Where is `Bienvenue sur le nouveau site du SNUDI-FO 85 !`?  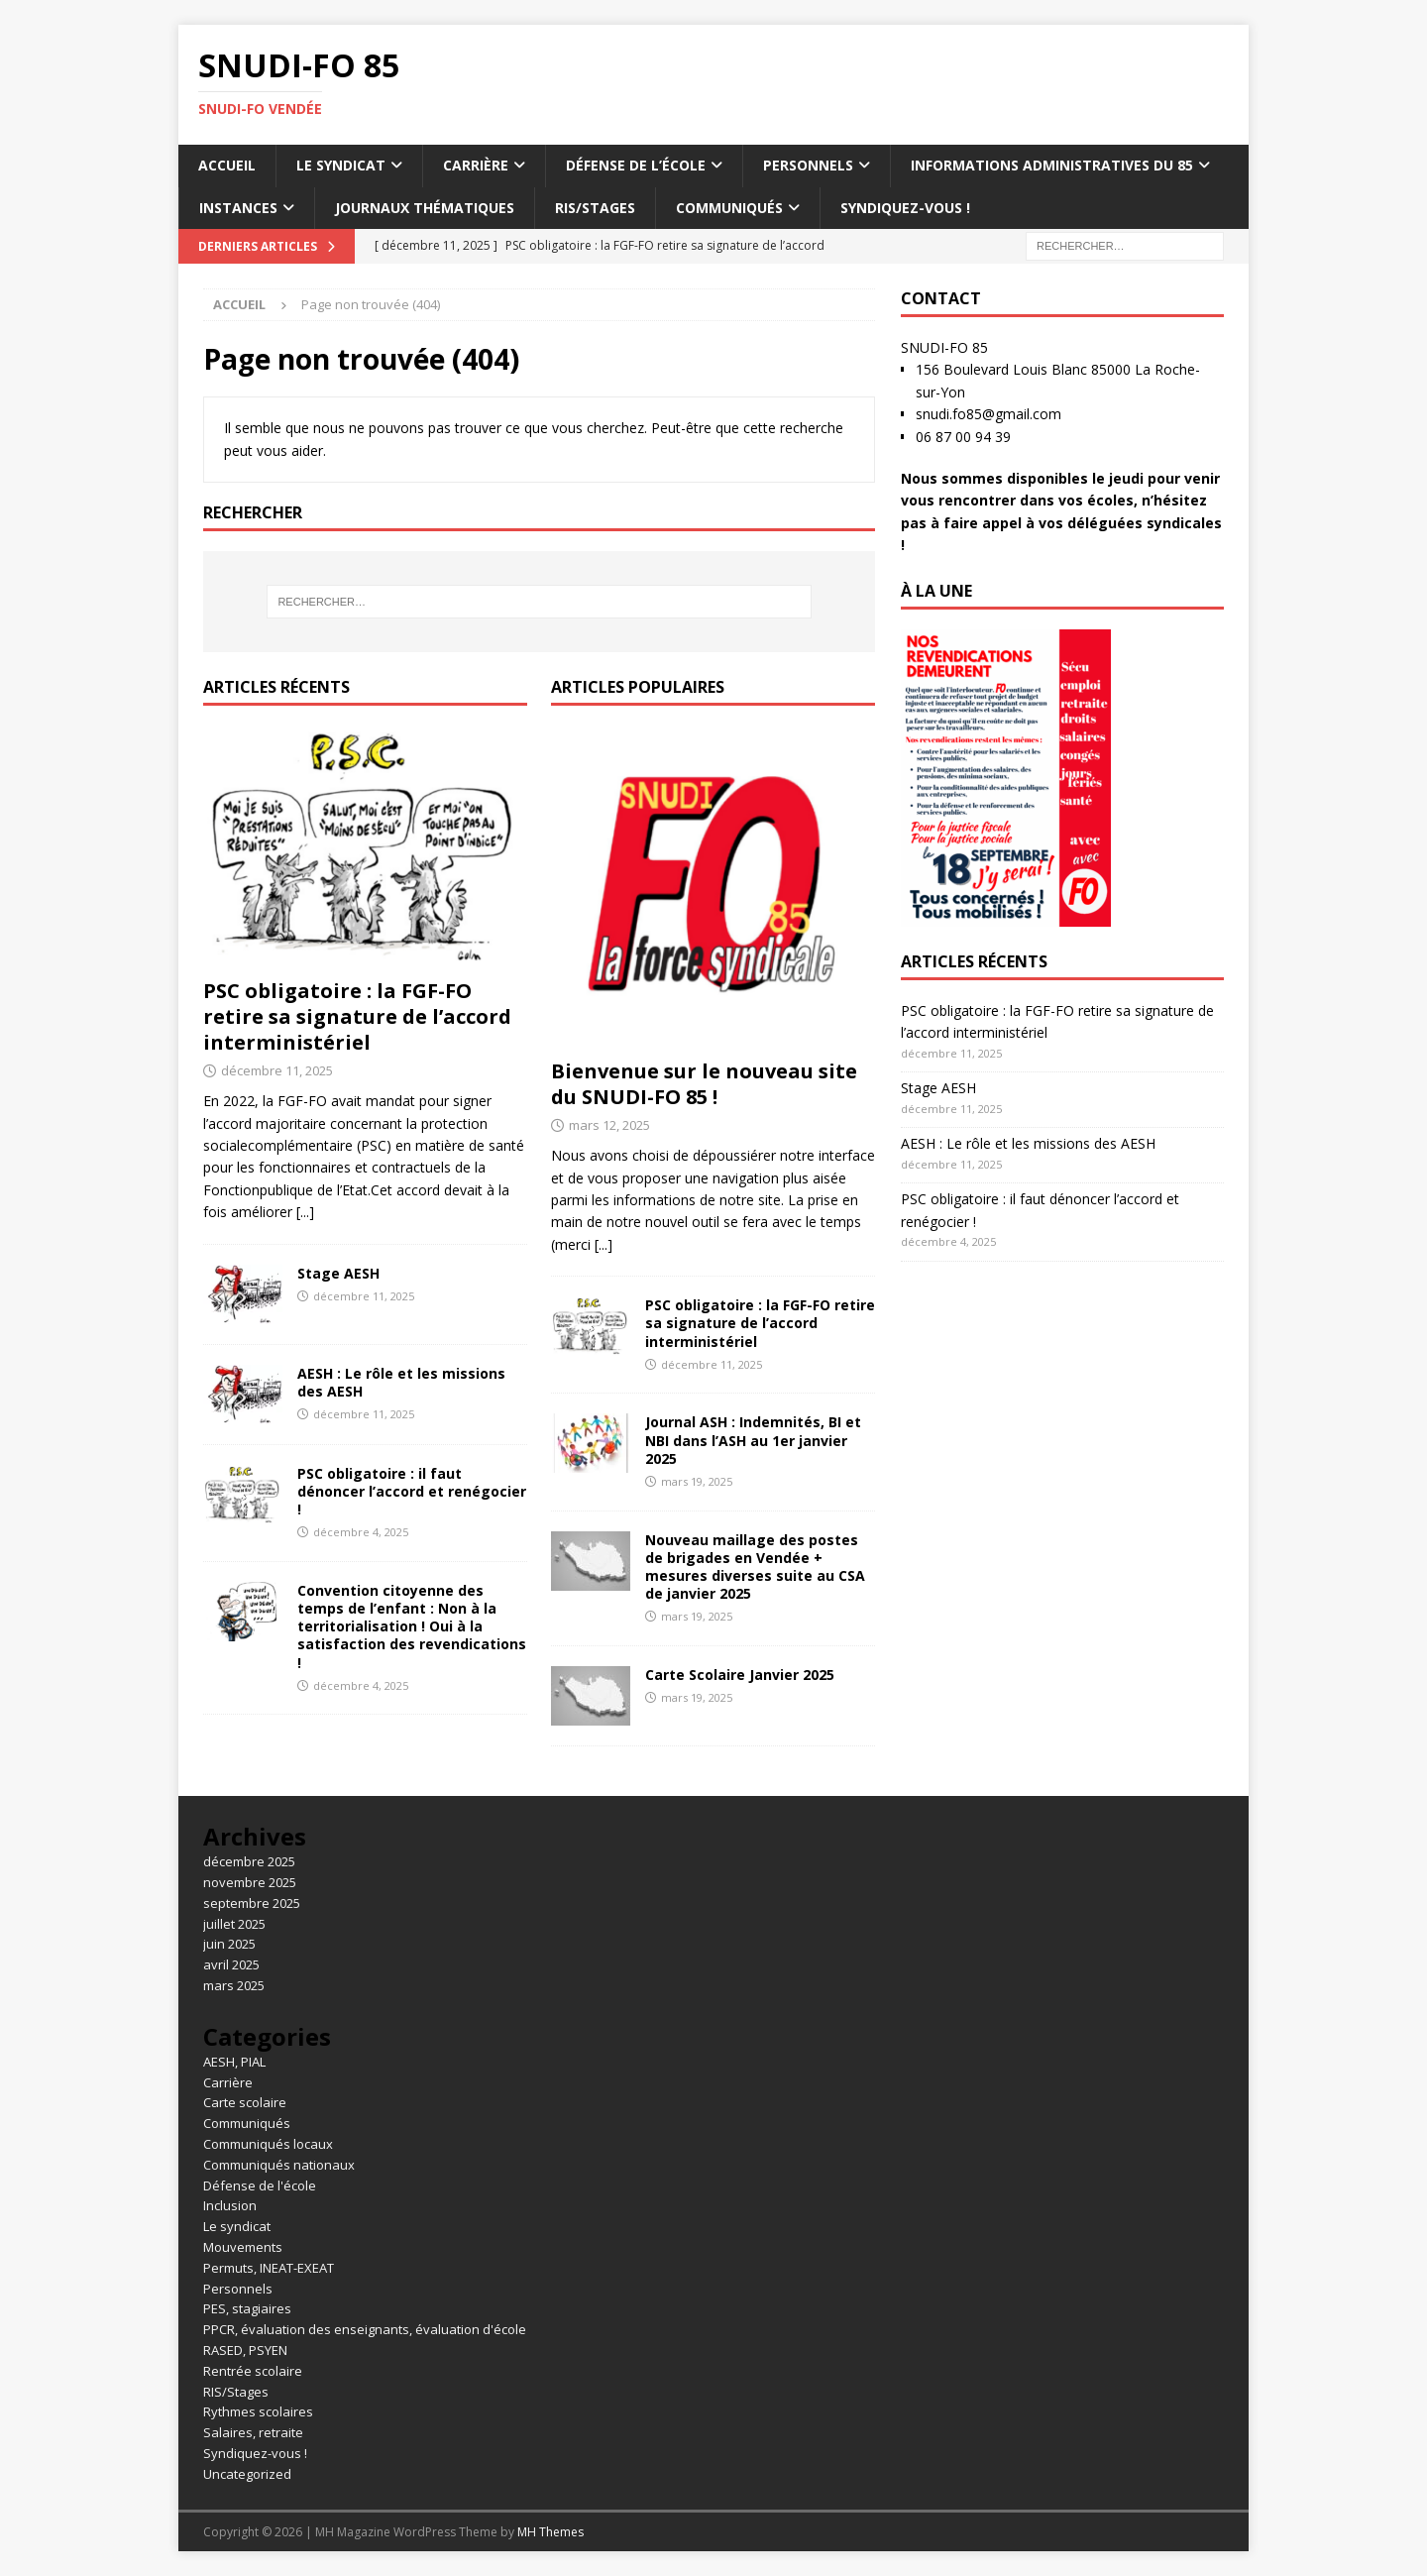 Bienvenue sur le nouveau site du SNUDI-FO 85 ! is located at coordinates (704, 1084).